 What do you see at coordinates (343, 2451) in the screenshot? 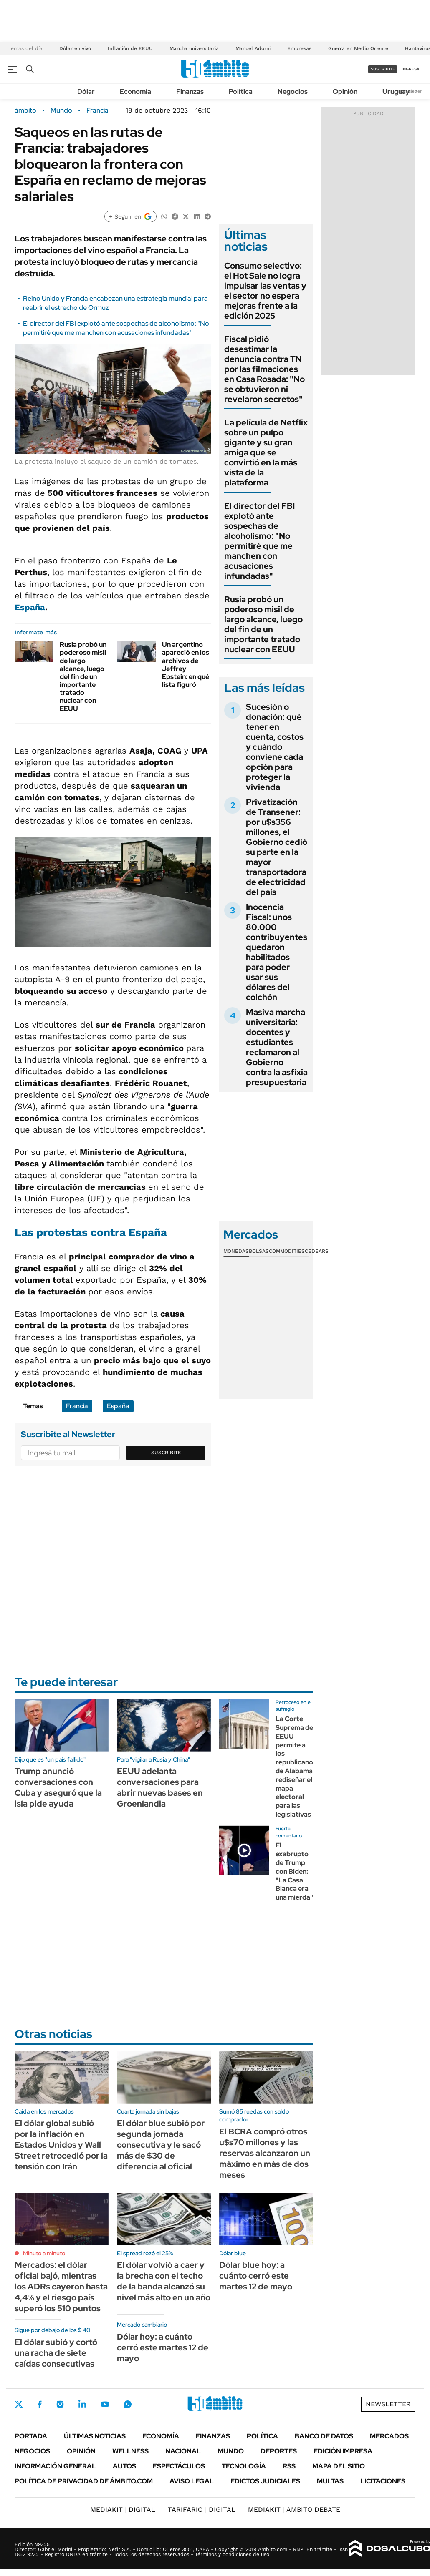
I see `Edición Impresa` at bounding box center [343, 2451].